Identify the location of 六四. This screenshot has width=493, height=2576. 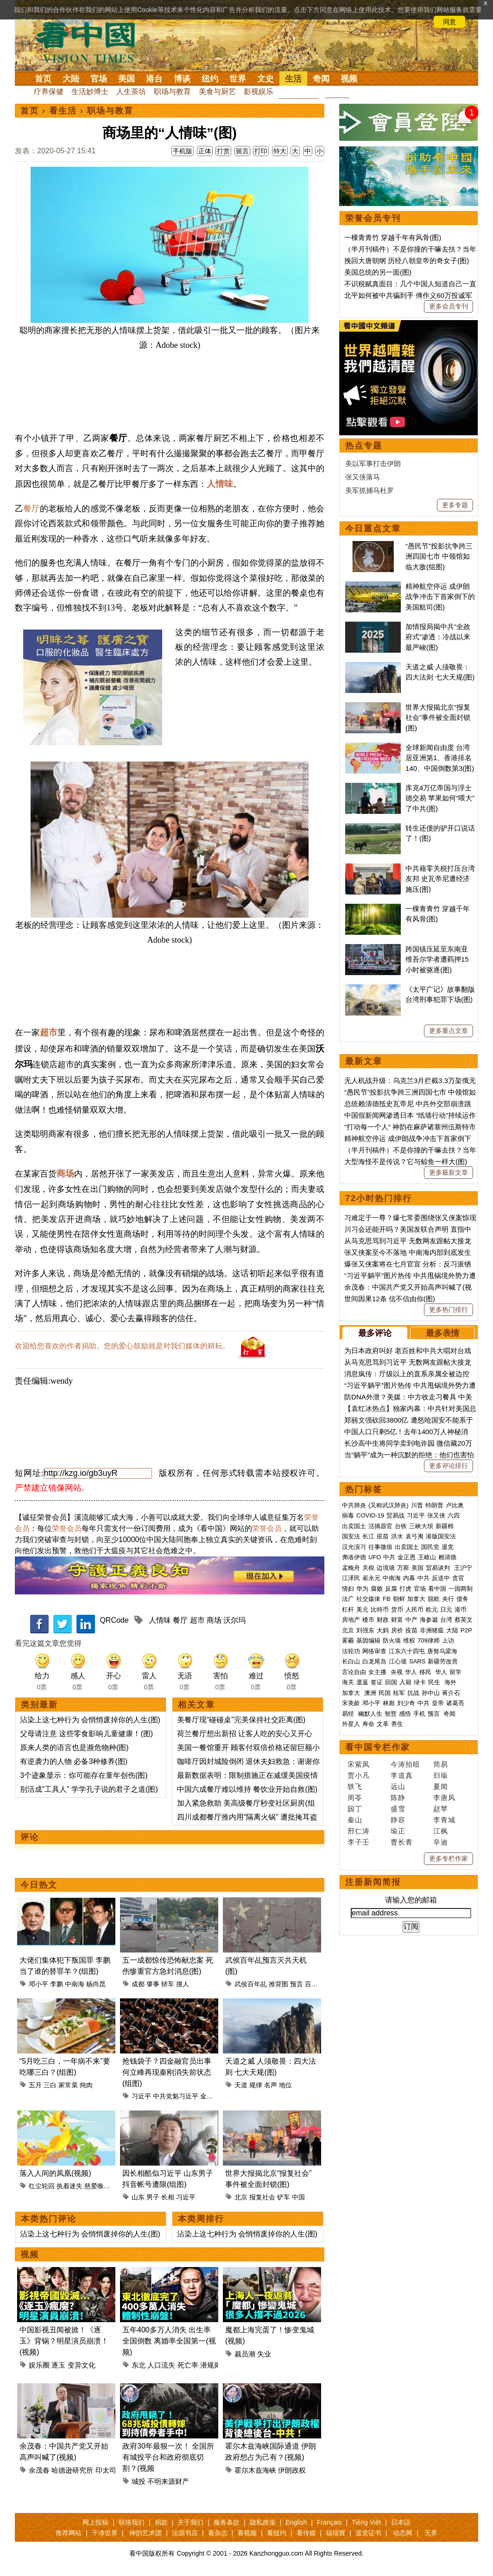
(454, 1515).